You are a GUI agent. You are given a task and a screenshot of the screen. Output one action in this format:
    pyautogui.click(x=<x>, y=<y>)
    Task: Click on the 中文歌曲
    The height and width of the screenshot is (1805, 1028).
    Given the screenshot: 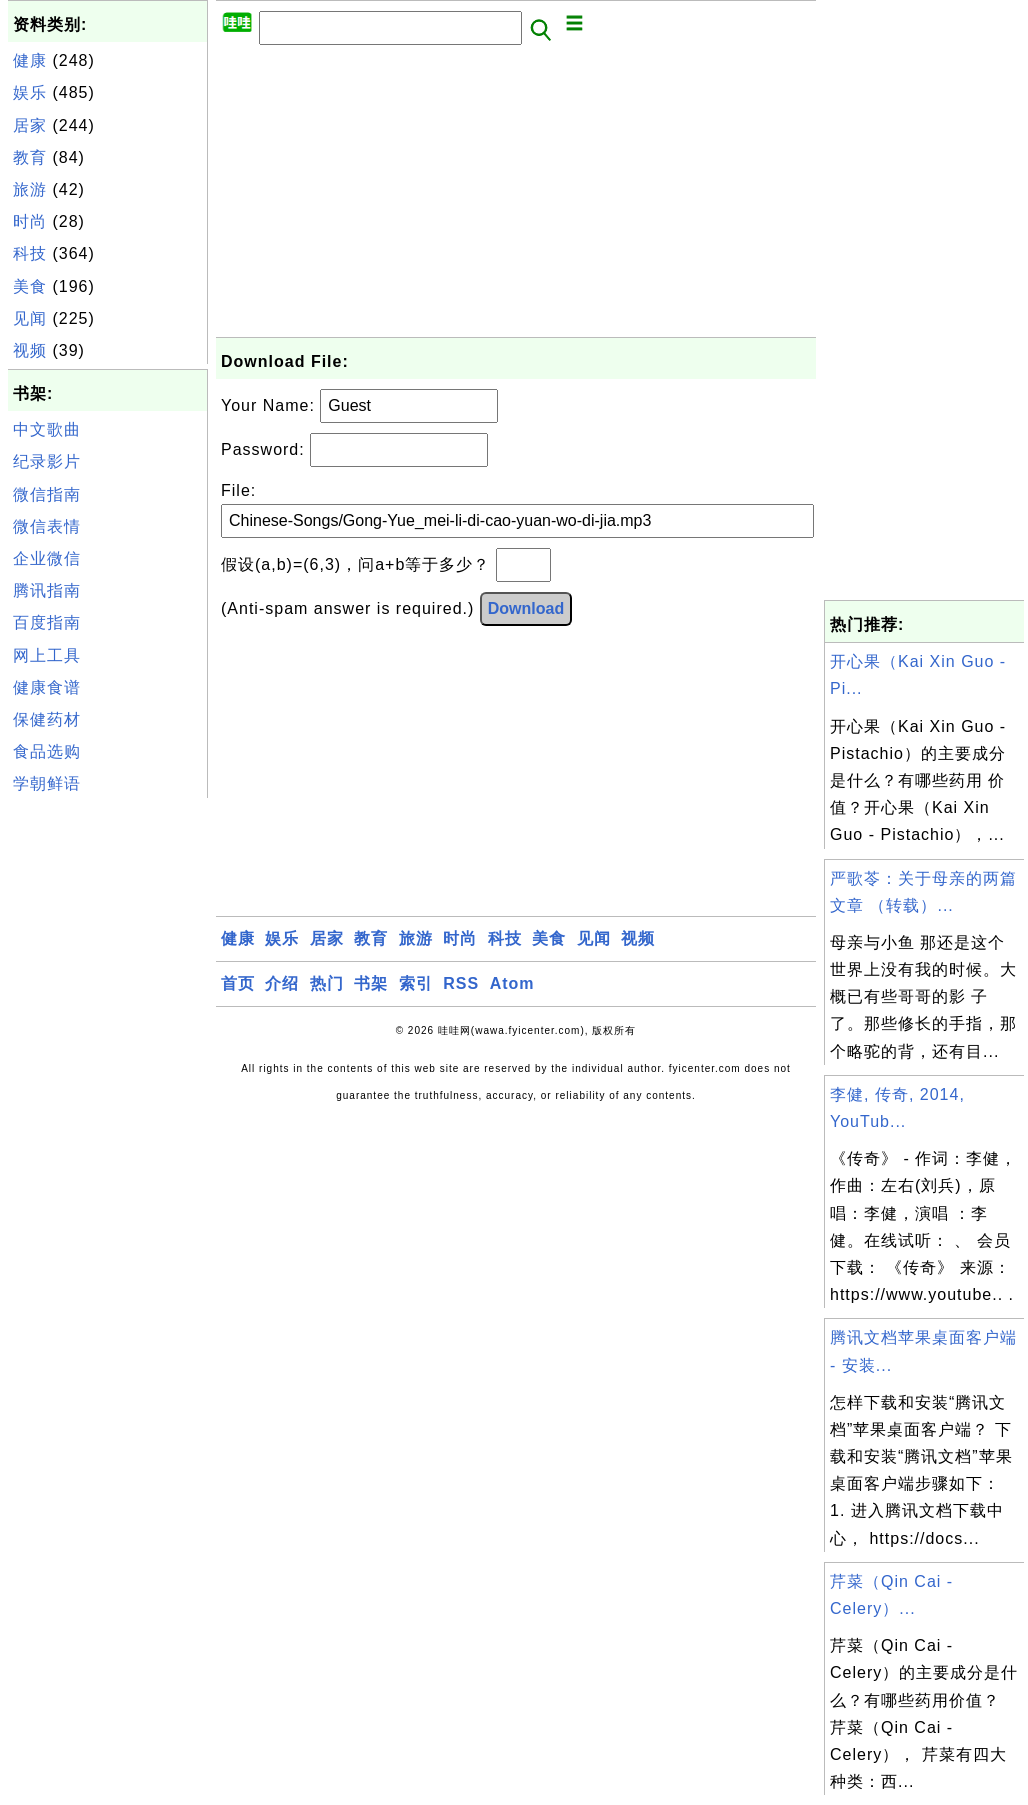 What is the action you would take?
    pyautogui.click(x=47, y=429)
    